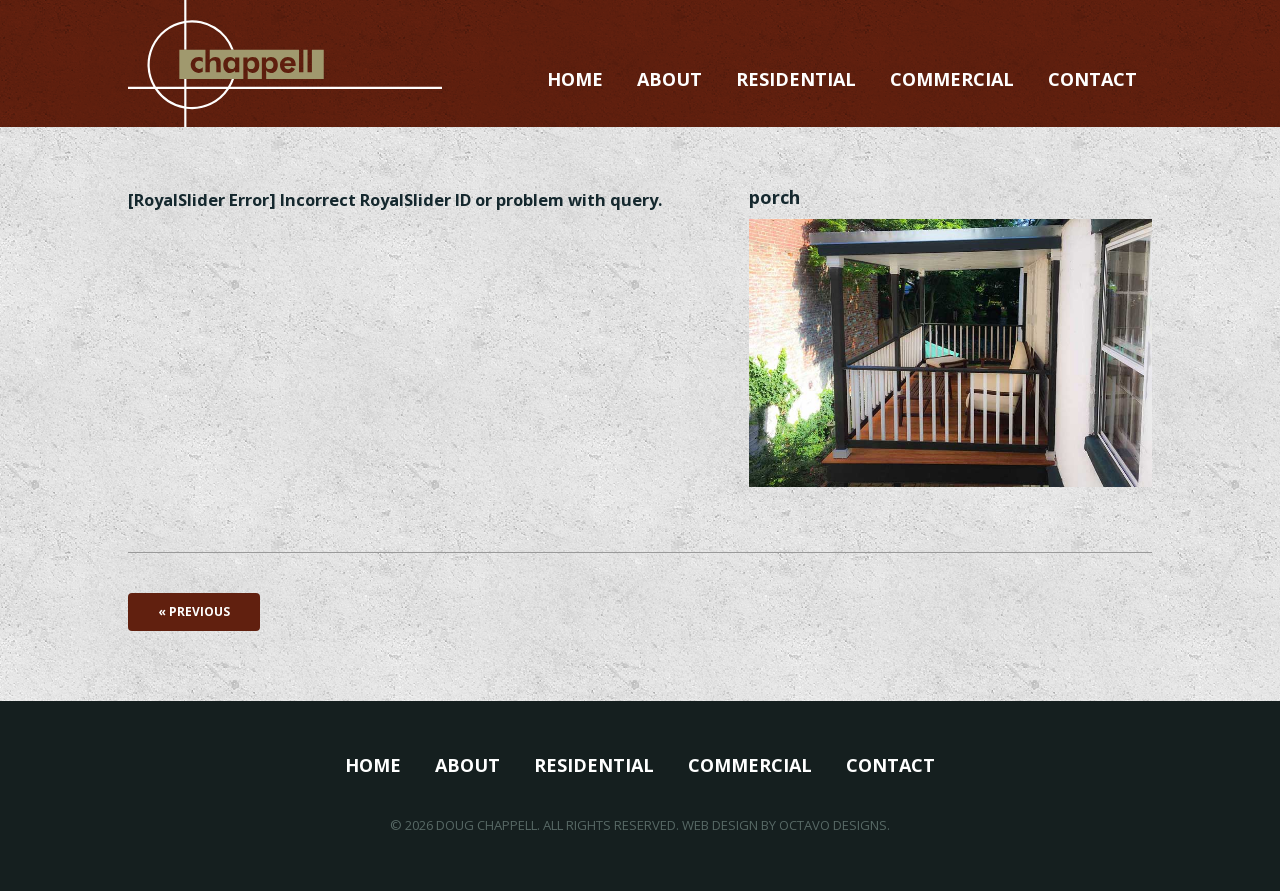 The height and width of the screenshot is (891, 1280). I want to click on Commercial, so click(952, 79).